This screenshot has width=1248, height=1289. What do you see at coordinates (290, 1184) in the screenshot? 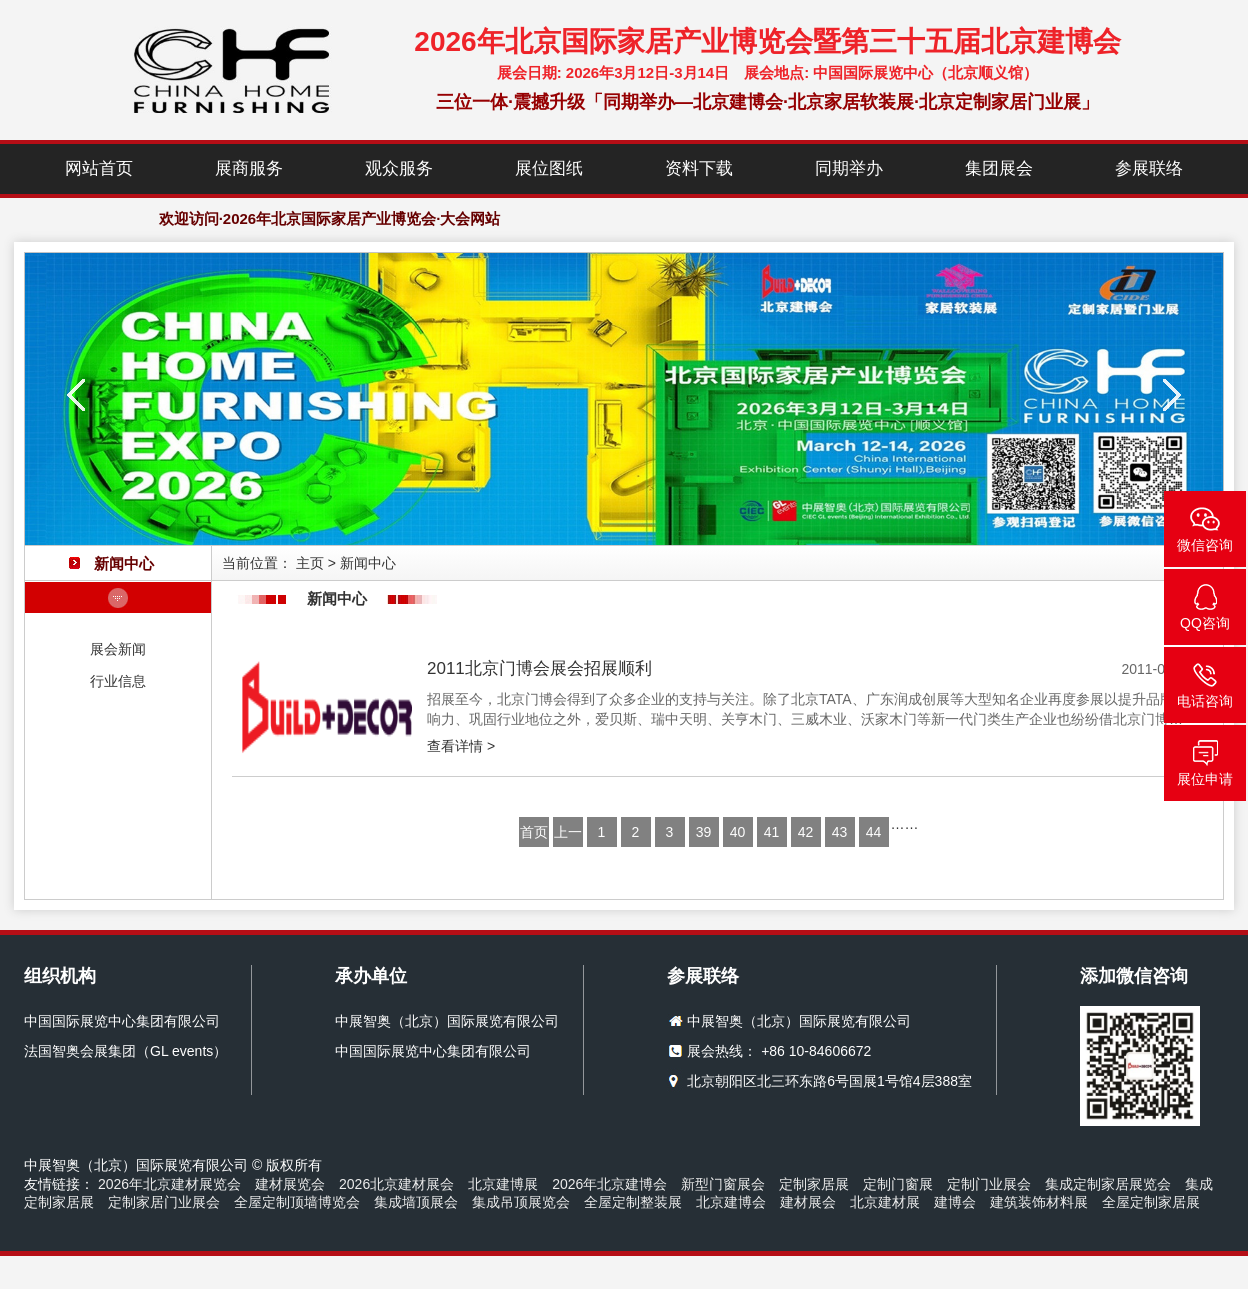
I see `建材展览会` at bounding box center [290, 1184].